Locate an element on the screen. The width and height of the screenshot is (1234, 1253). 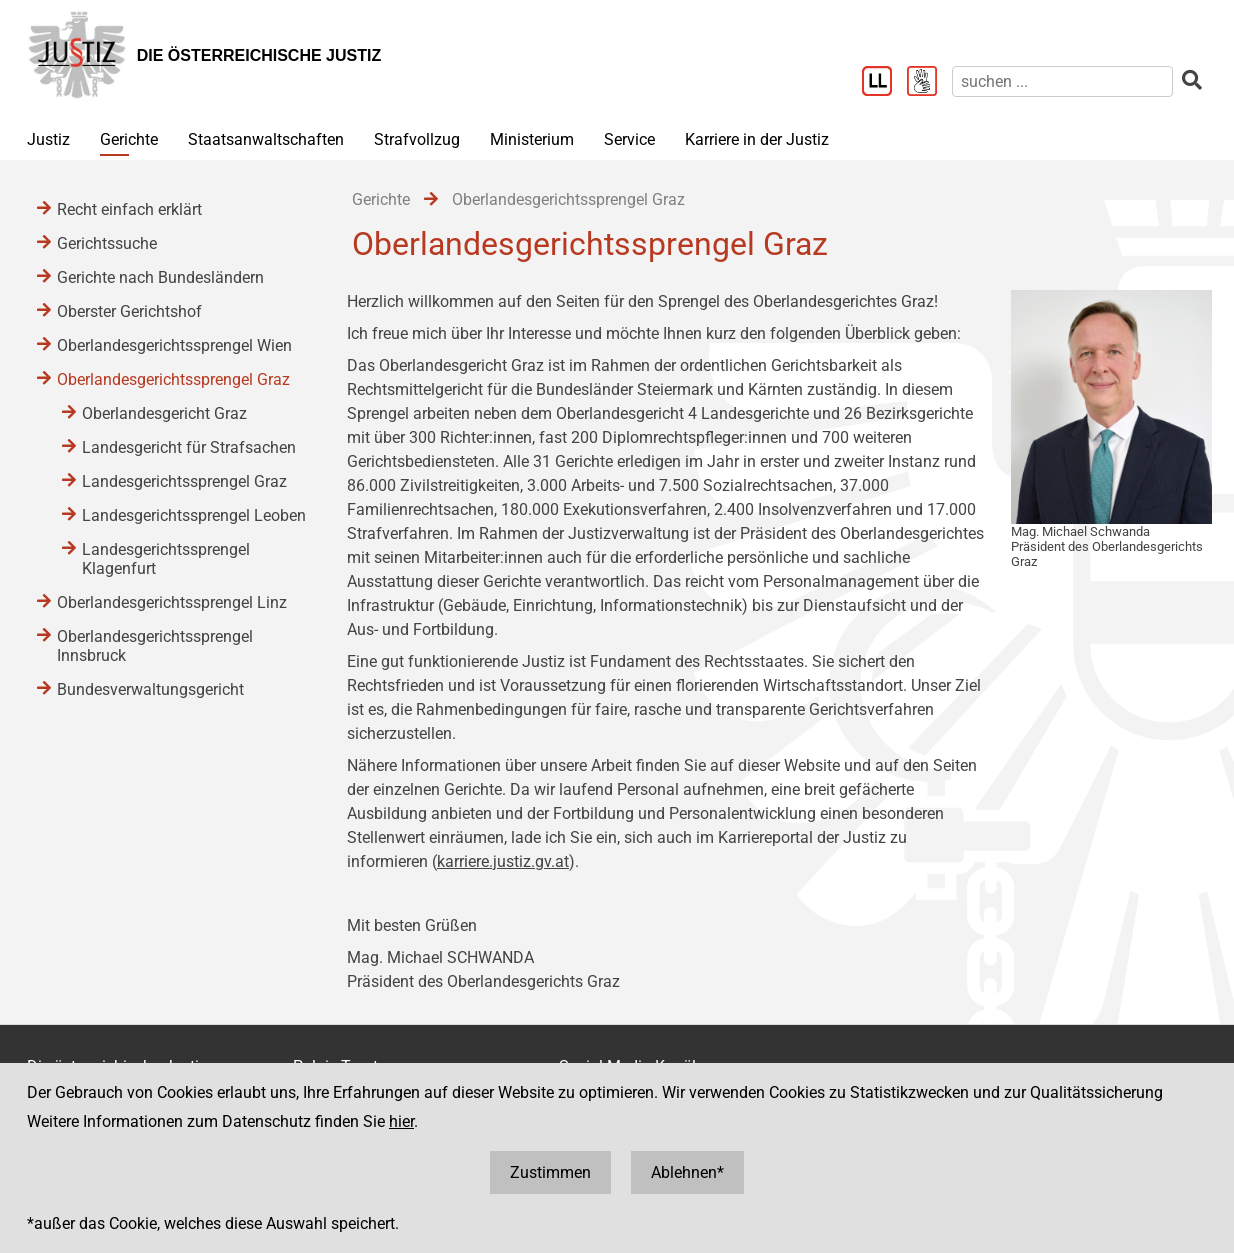
Karriere in der Justiz is located at coordinates (757, 139).